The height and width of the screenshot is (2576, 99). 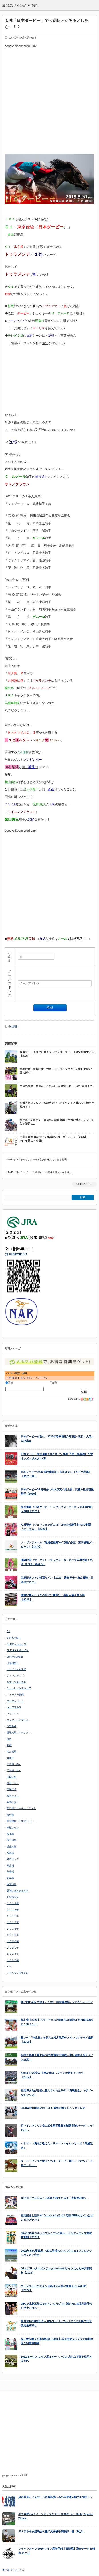 I want to click on ２０２５年, so click(x=13, y=1960).